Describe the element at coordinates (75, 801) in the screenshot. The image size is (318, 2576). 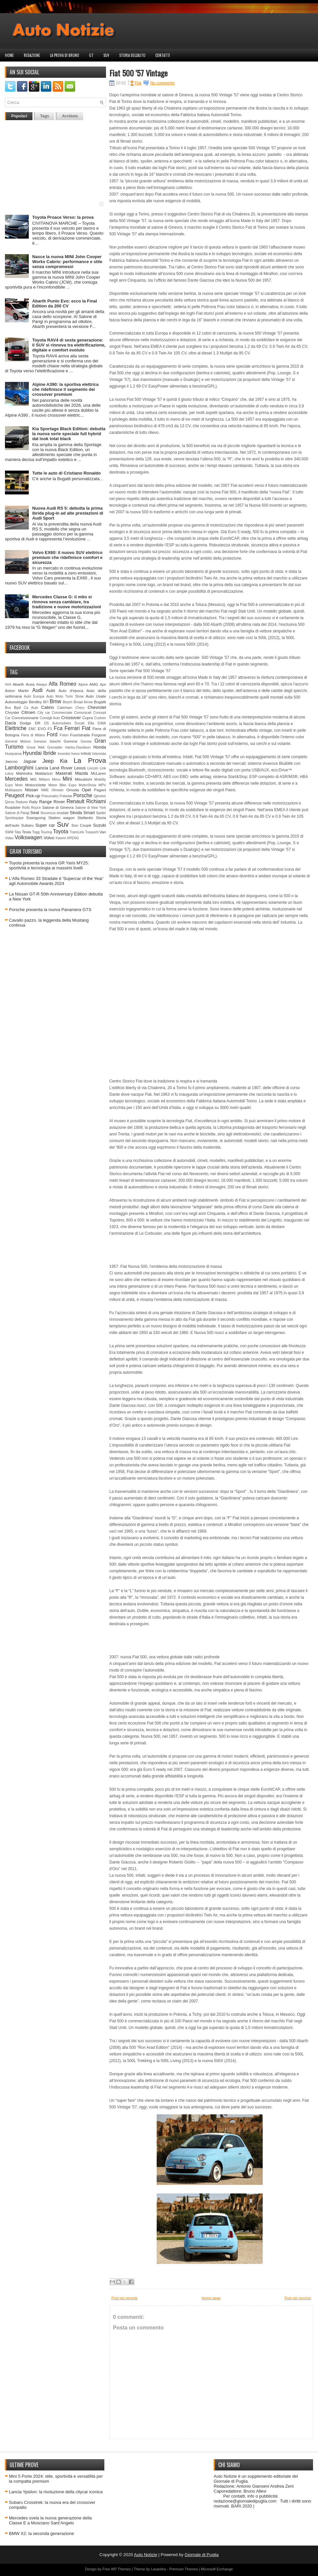
I see `Renault` at that location.